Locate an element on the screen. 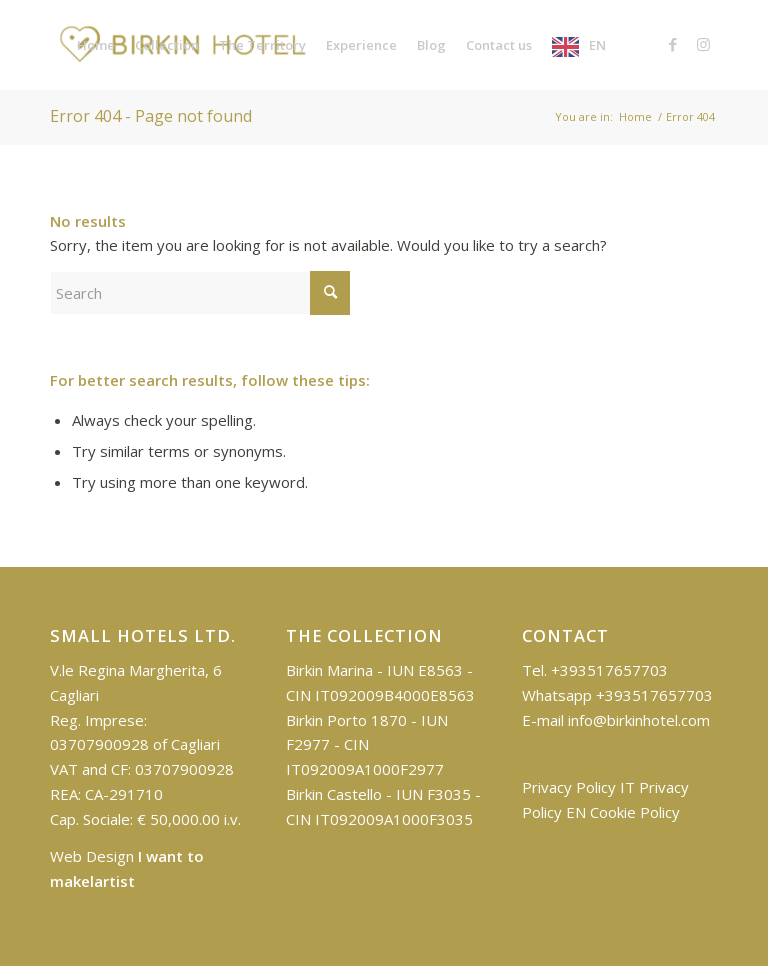  [Cerca] is located at coordinates (200, 293).